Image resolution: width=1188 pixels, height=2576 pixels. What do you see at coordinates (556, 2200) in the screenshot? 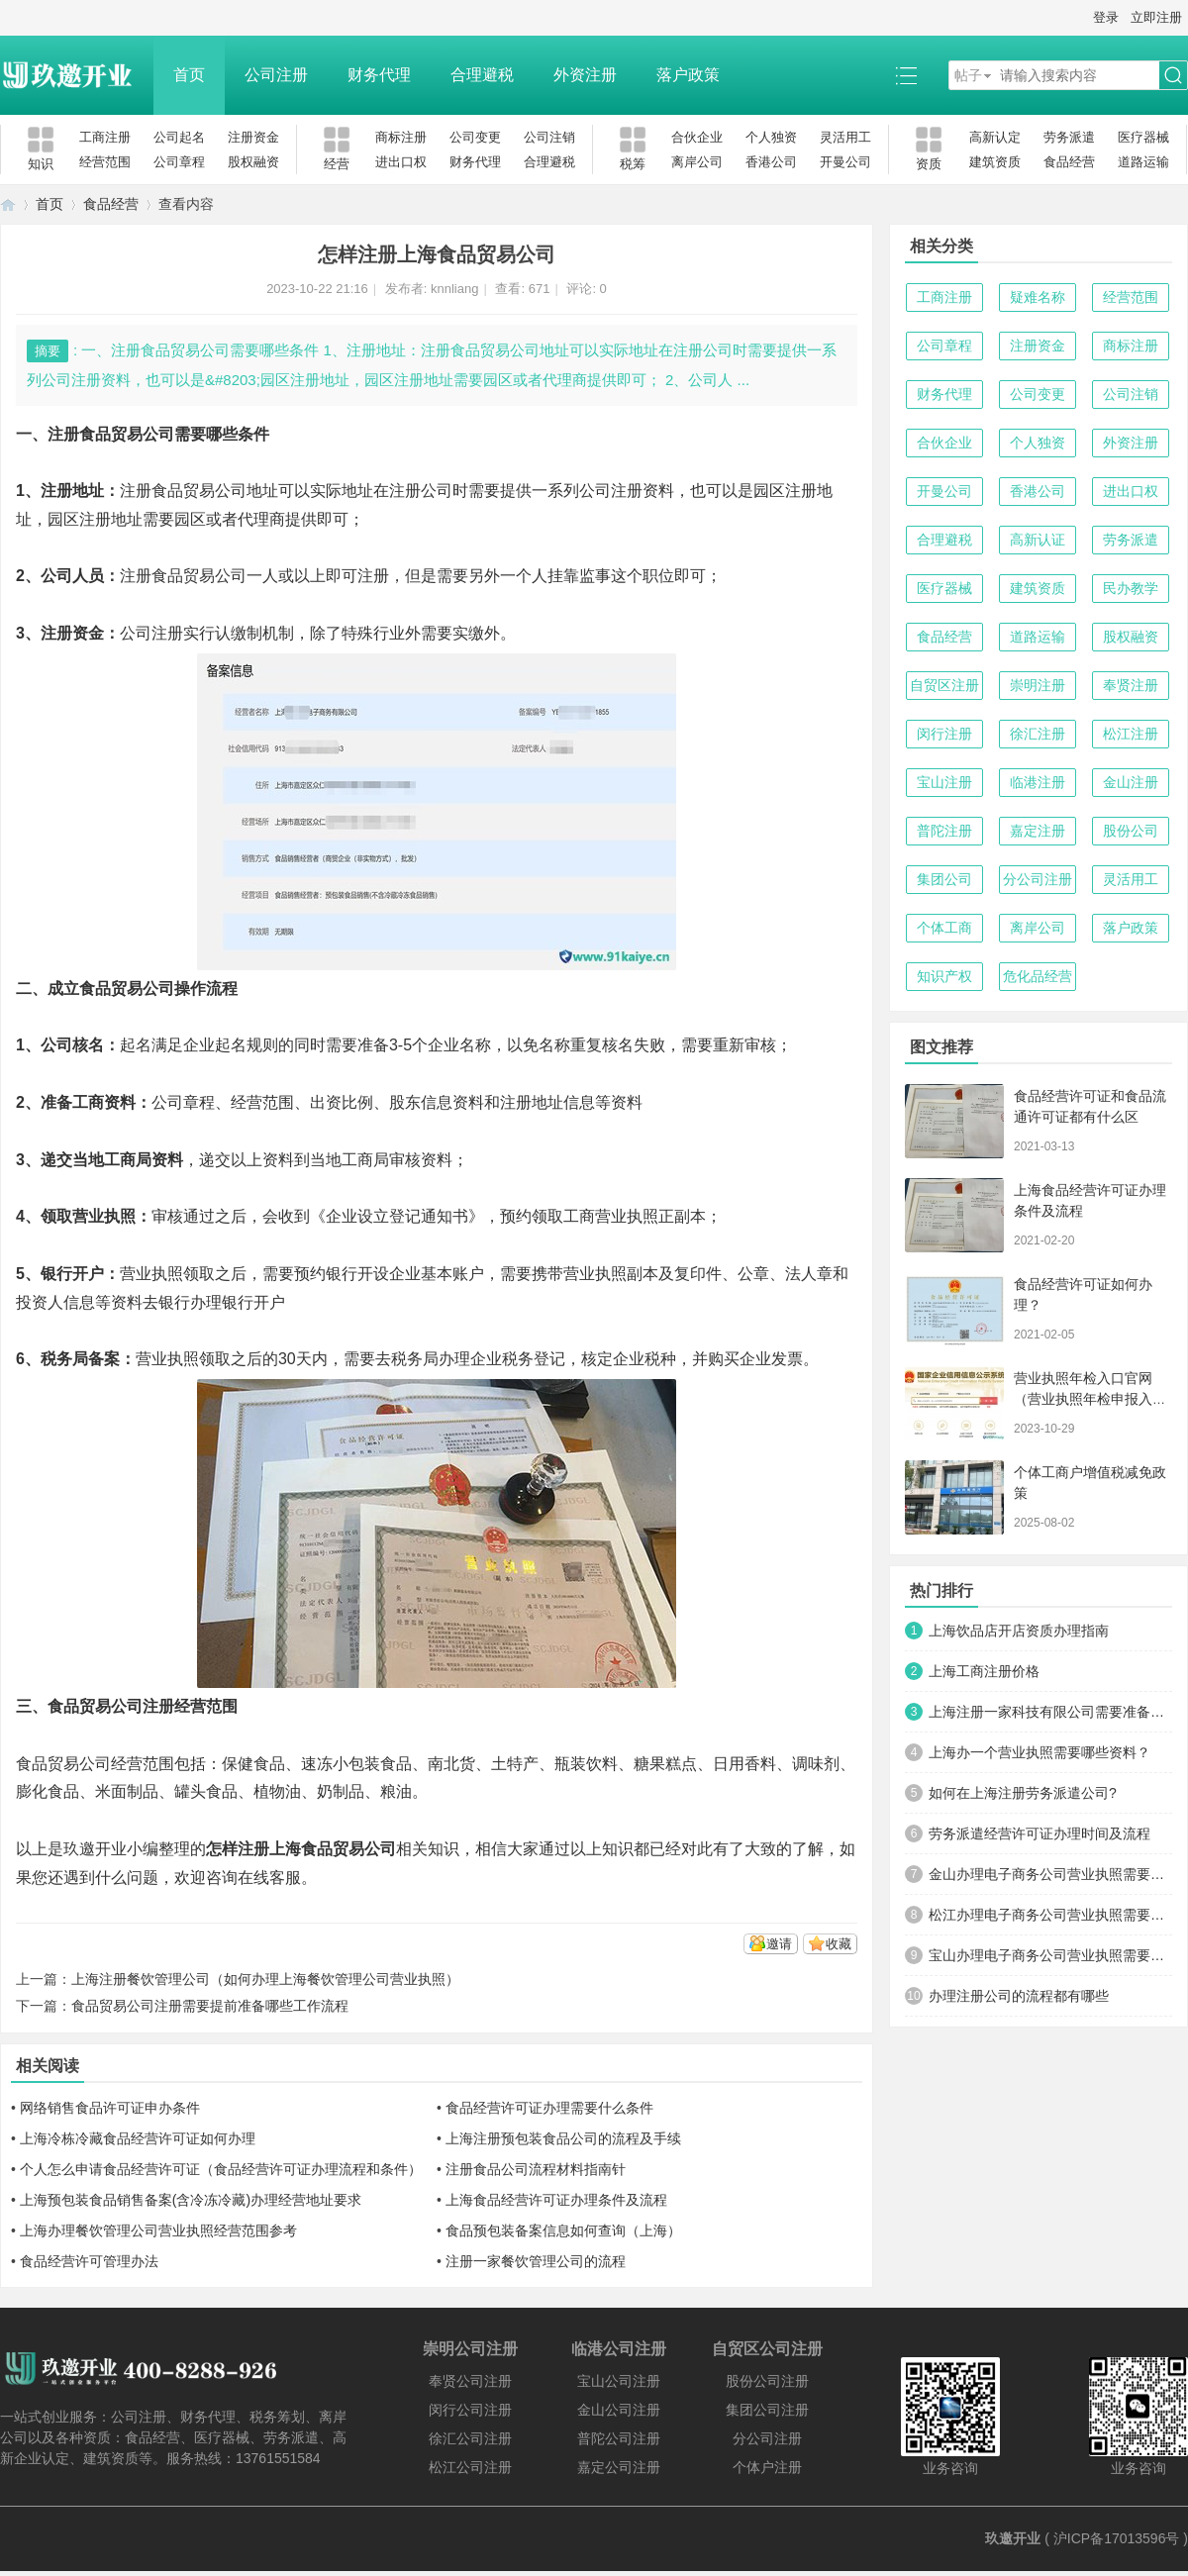
I see `上海食品经营许可证办理条件及流程` at bounding box center [556, 2200].